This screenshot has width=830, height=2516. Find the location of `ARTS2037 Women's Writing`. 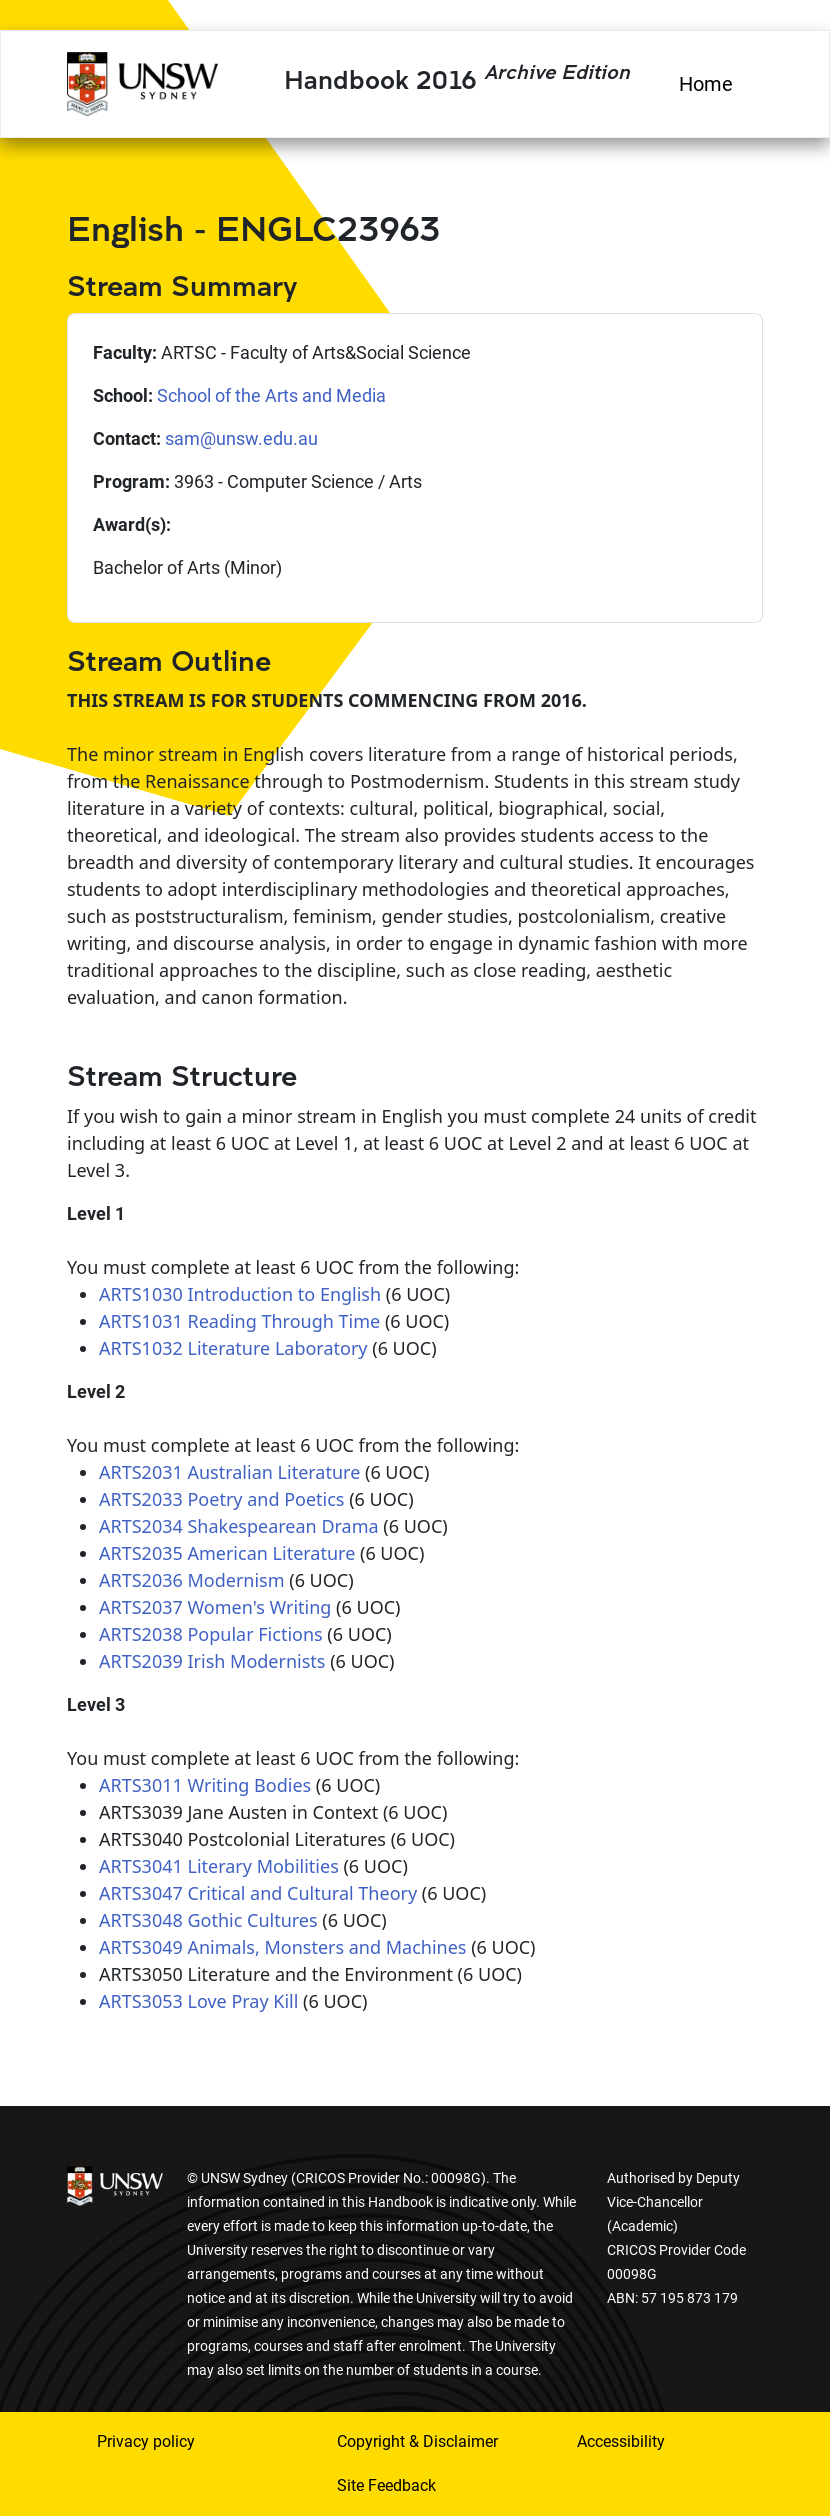

ARTS2037 Women's Writing is located at coordinates (215, 1607).